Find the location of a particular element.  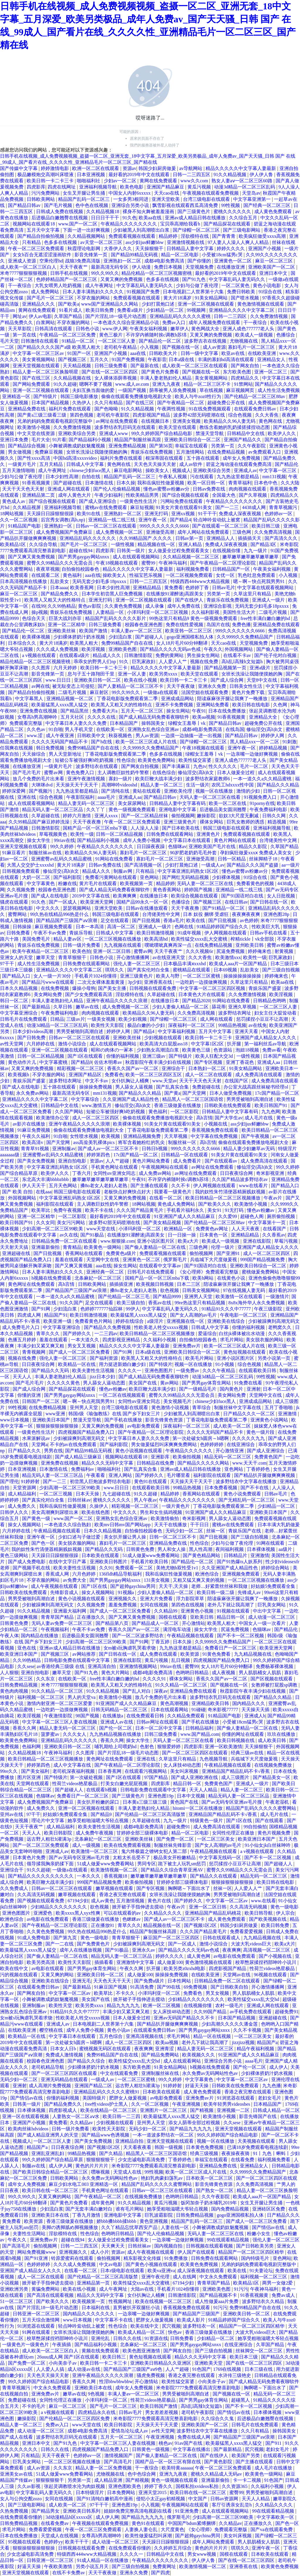

精品一区二区三区不卡 is located at coordinates (208, 384).